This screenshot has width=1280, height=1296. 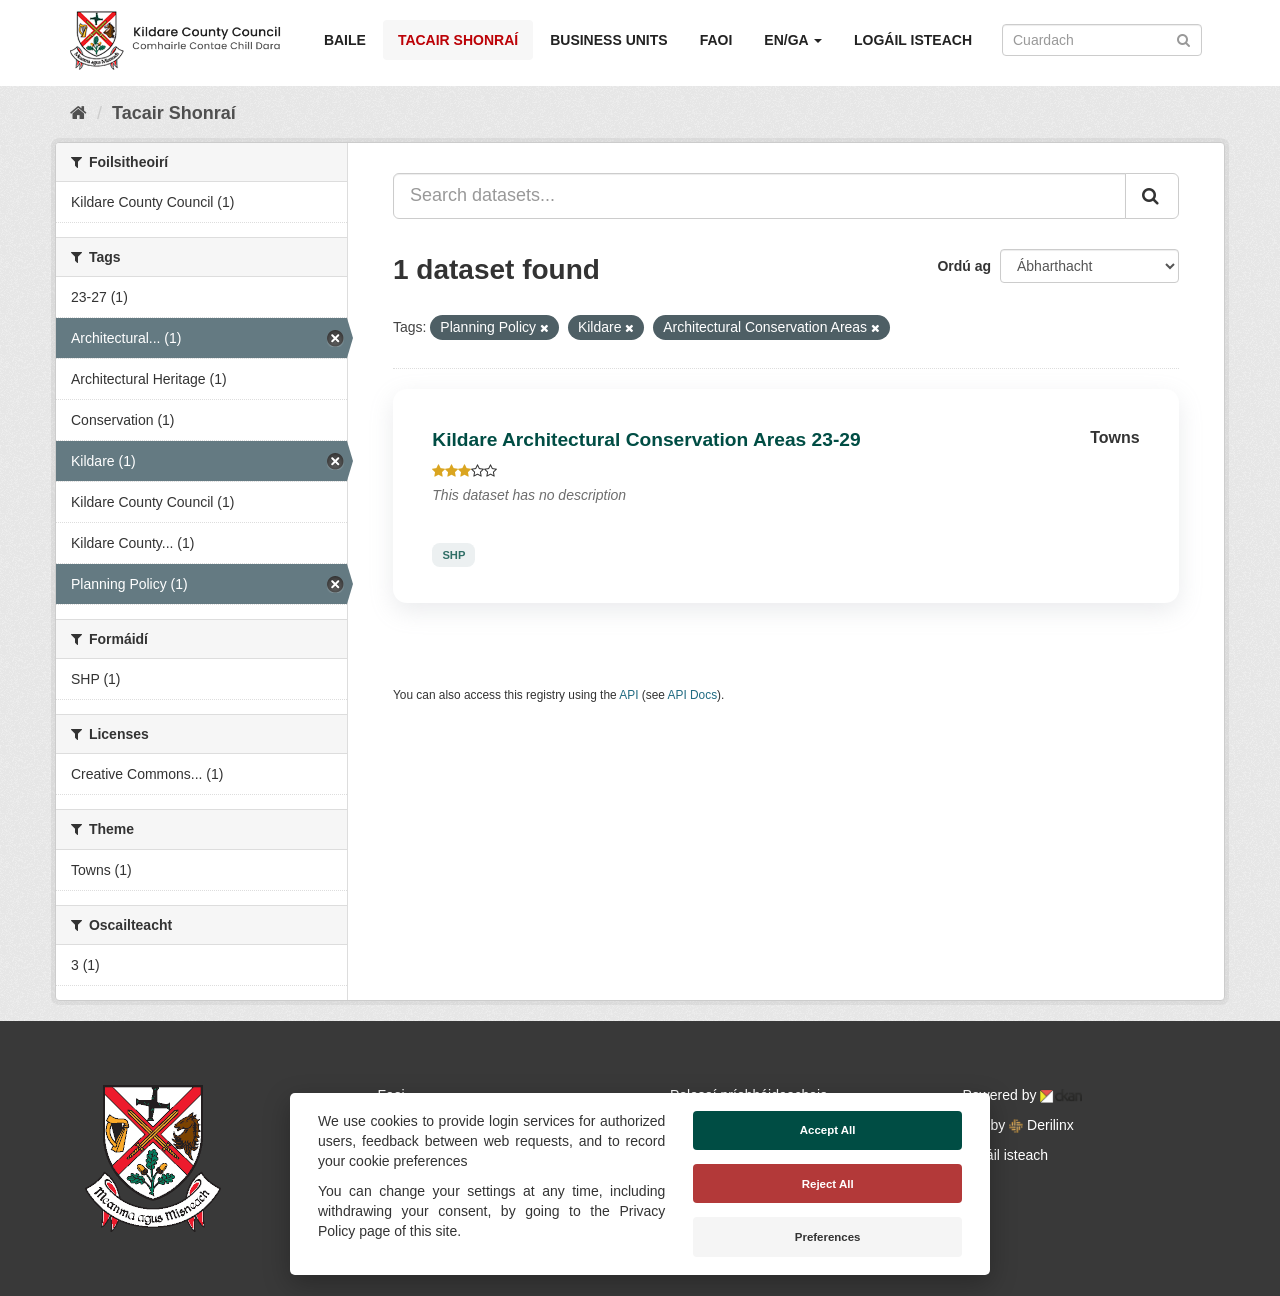 What do you see at coordinates (1041, 1125) in the screenshot?
I see `Derilinx` at bounding box center [1041, 1125].